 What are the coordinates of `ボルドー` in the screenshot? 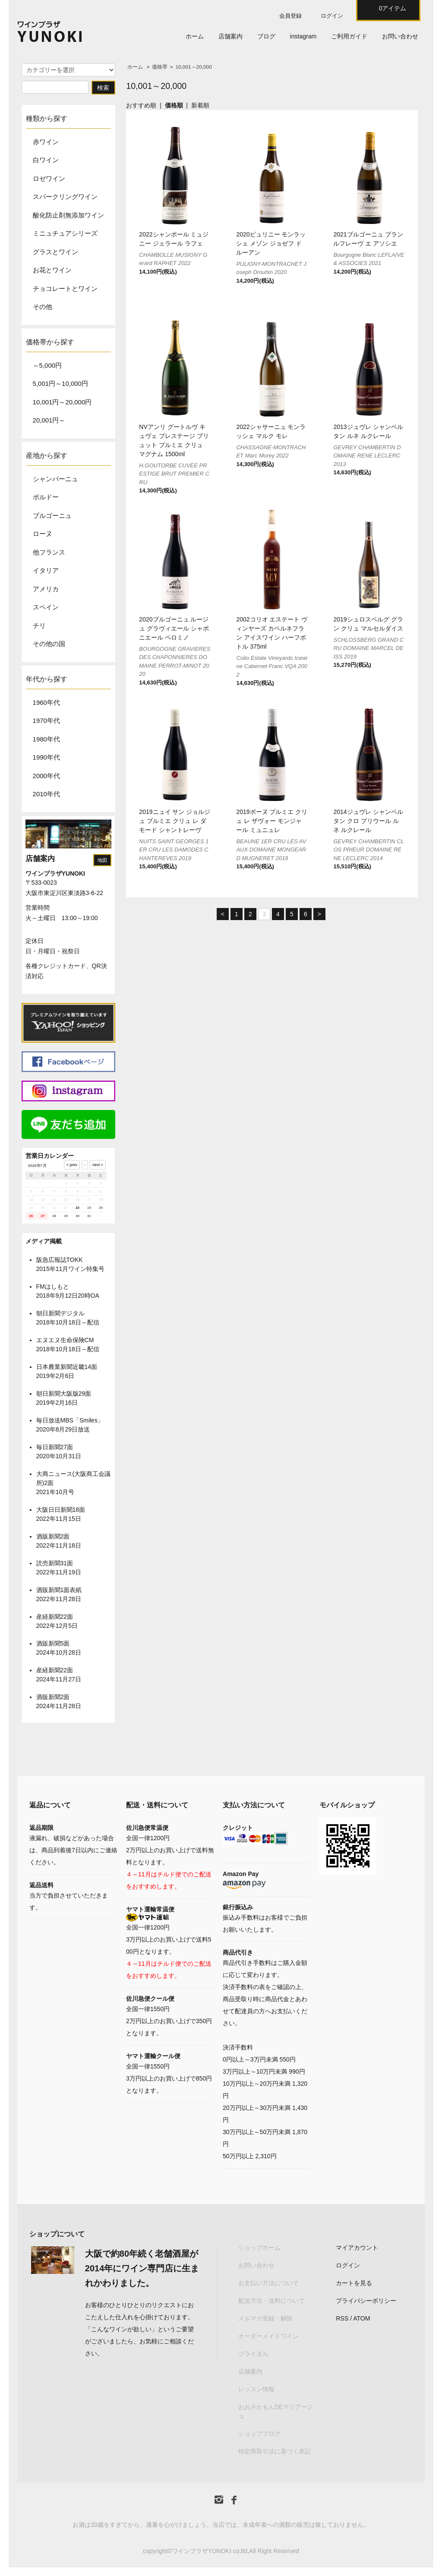 It's located at (46, 497).